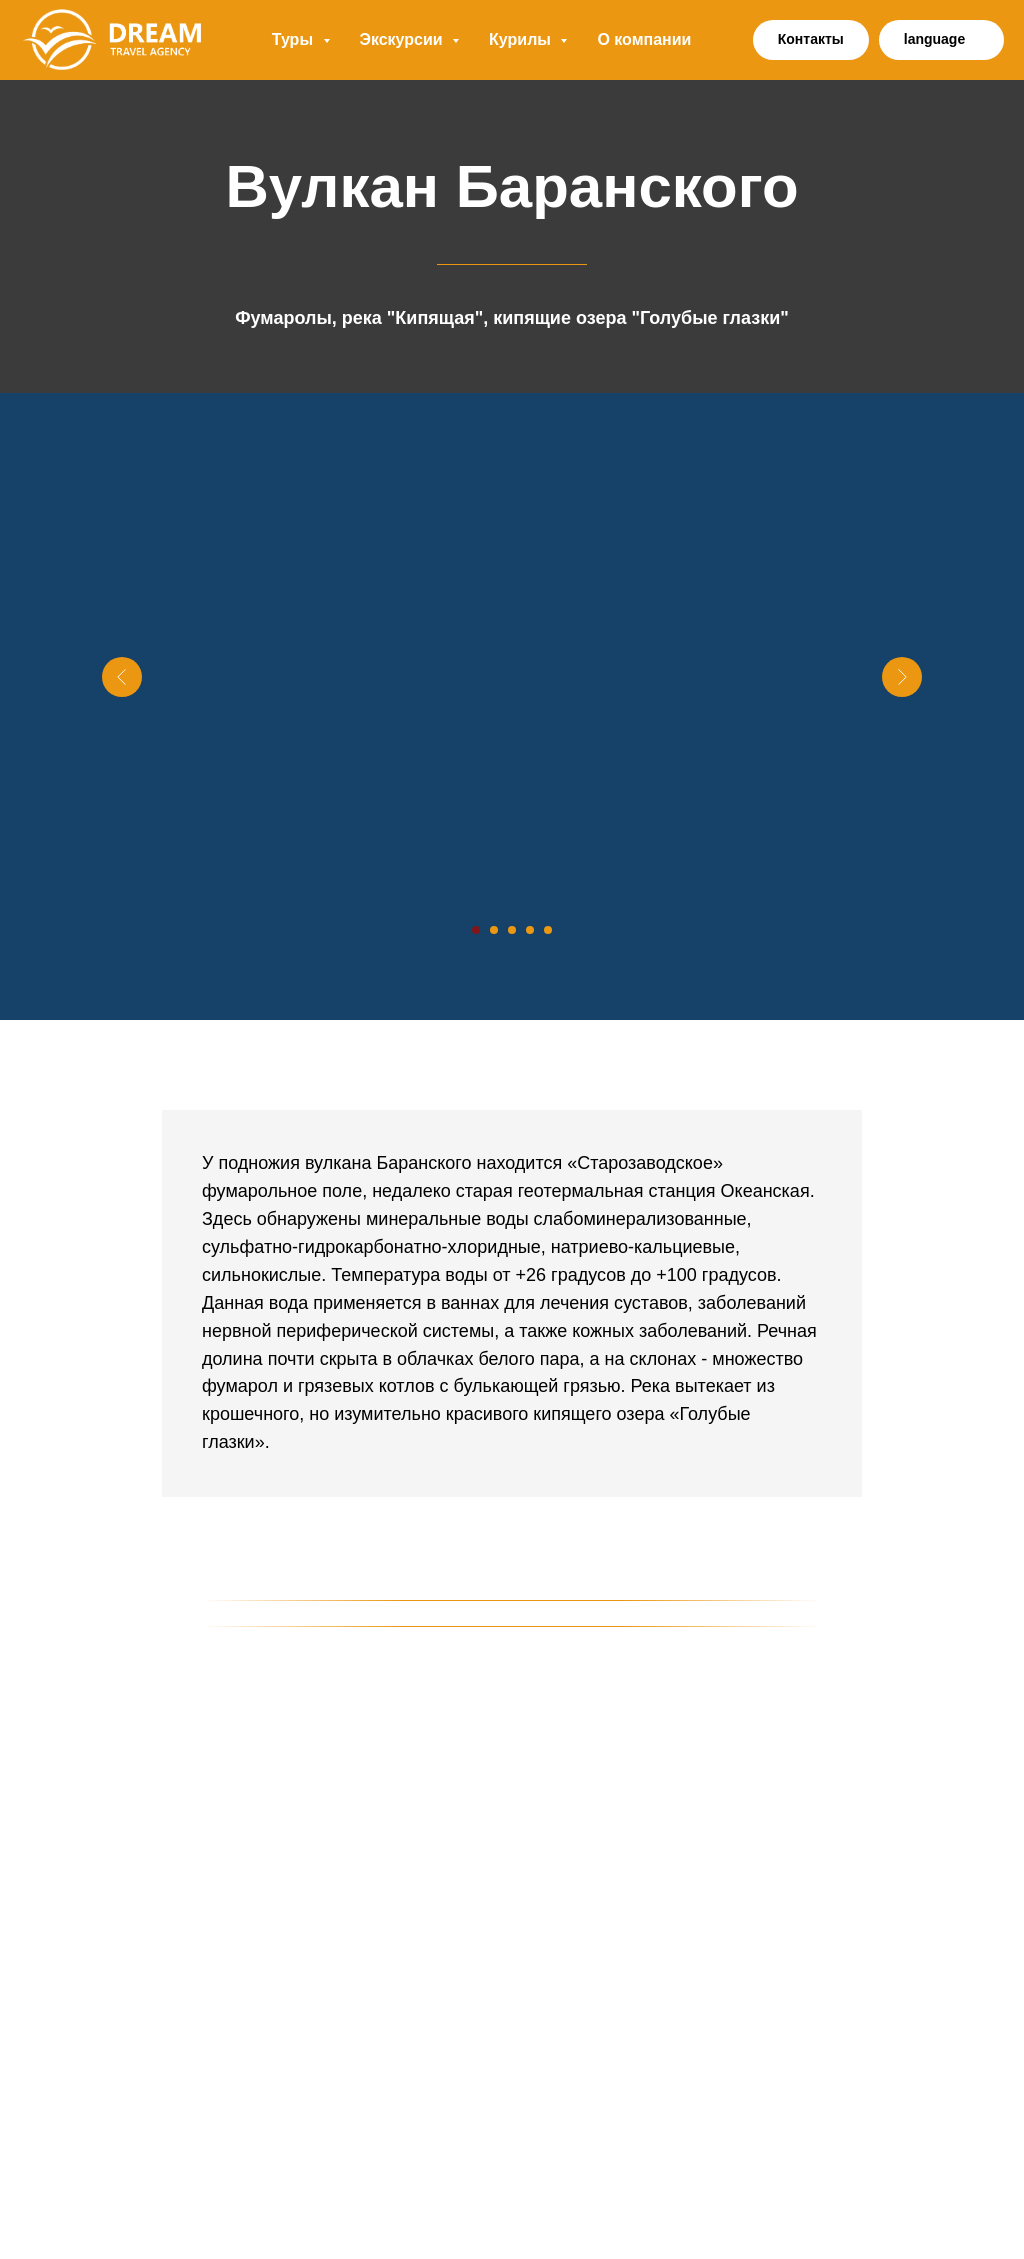 The image size is (1024, 2259). Describe the element at coordinates (512, 930) in the screenshot. I see `[Перейти к слайду 3]` at that location.